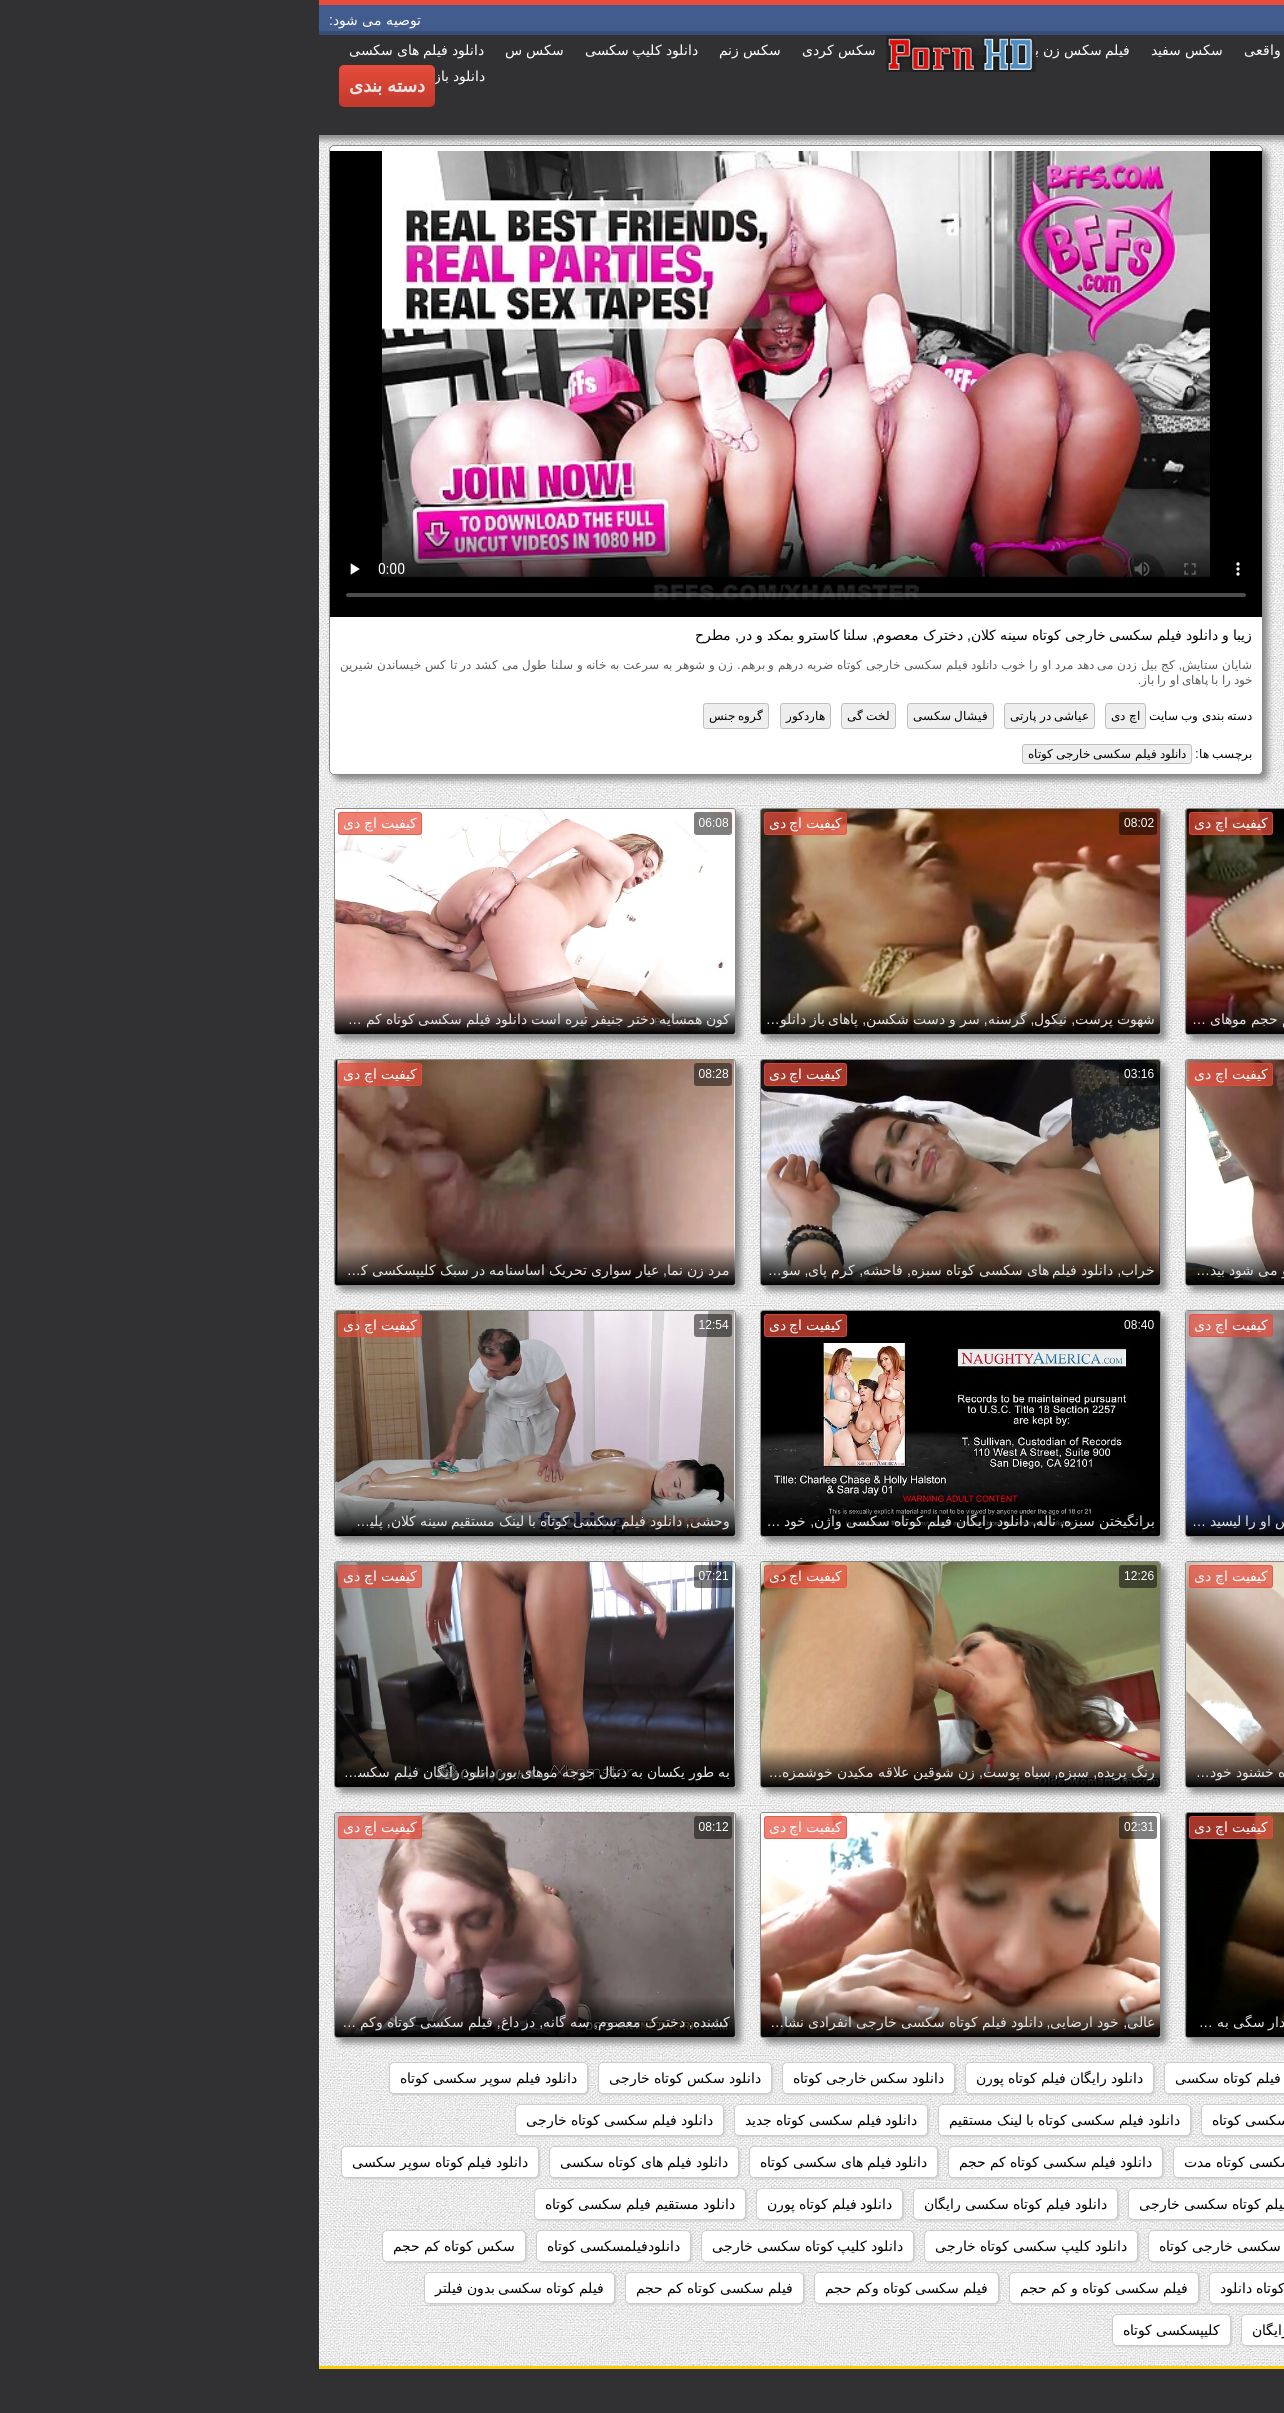 This screenshot has height=2413, width=1284. What do you see at coordinates (395, 2288) in the screenshot?
I see `فیلم سکسی کوتاه کم حجم` at bounding box center [395, 2288].